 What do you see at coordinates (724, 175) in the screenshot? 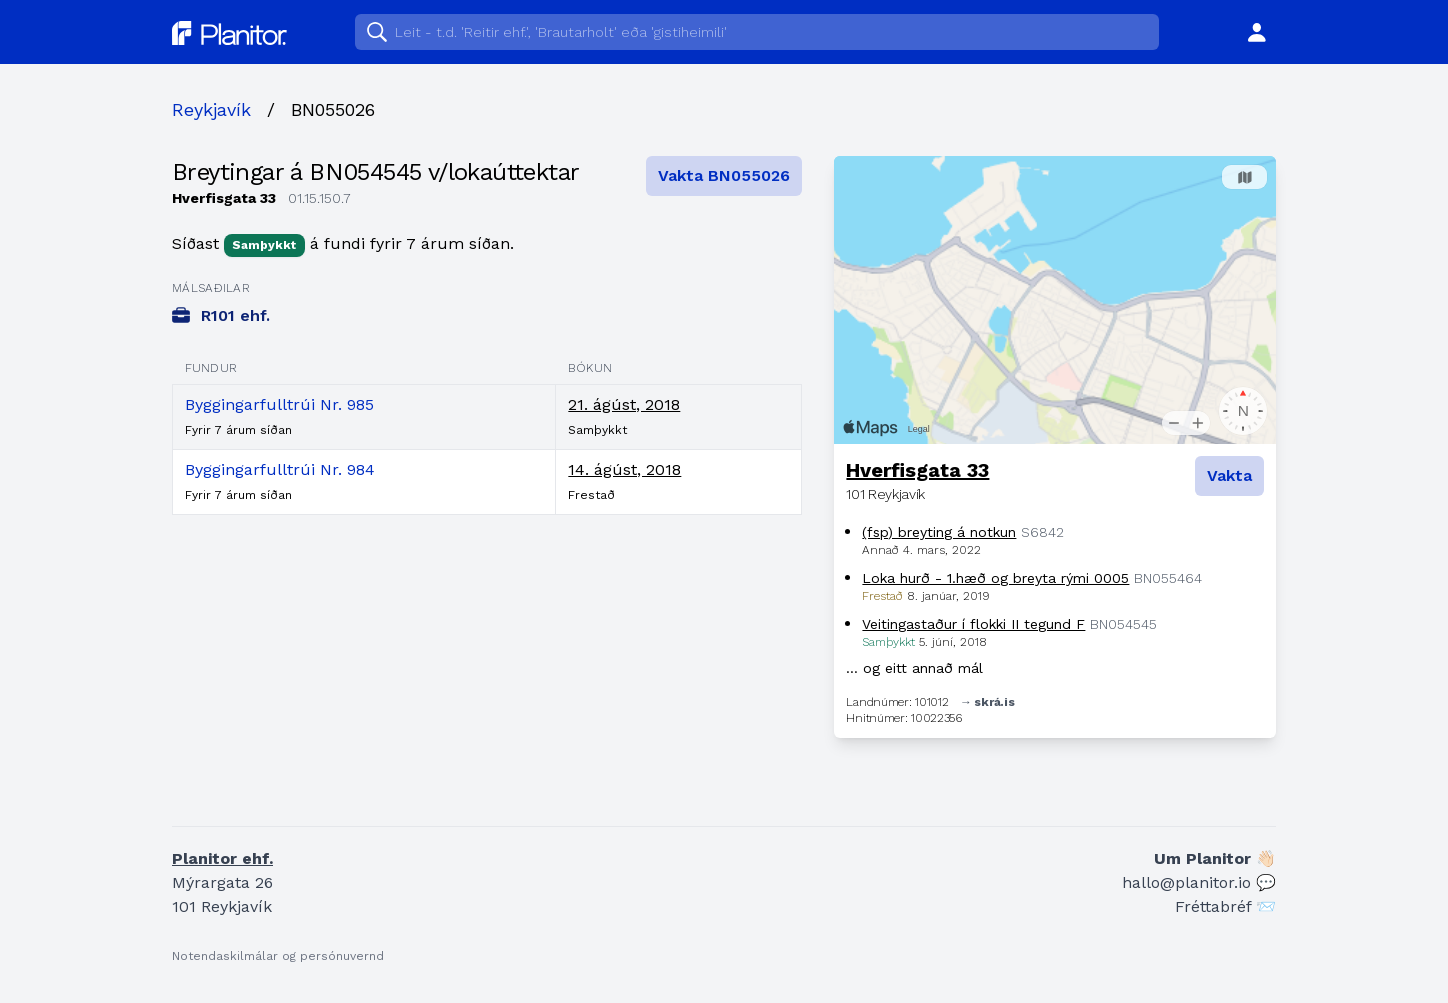
I see `Vakta BN055026` at bounding box center [724, 175].